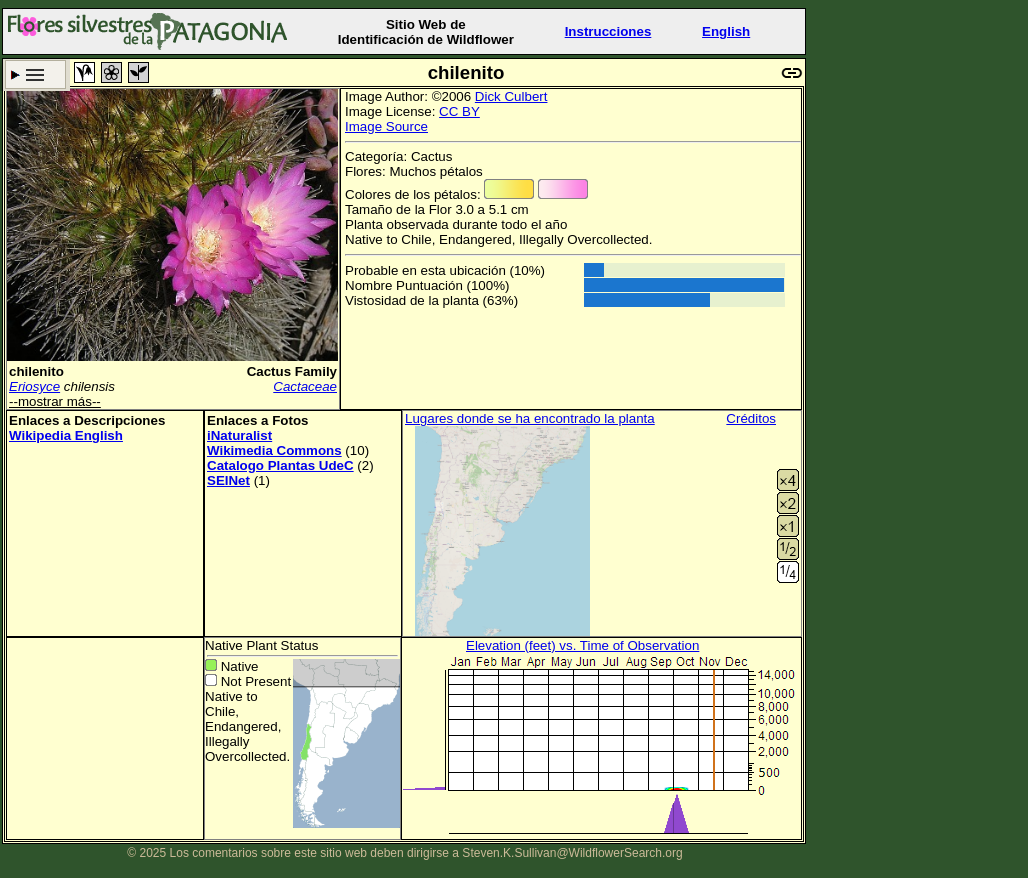 This screenshot has width=1028, height=878. What do you see at coordinates (582, 645) in the screenshot?
I see `Elevation (feet) vs. Time of Observation` at bounding box center [582, 645].